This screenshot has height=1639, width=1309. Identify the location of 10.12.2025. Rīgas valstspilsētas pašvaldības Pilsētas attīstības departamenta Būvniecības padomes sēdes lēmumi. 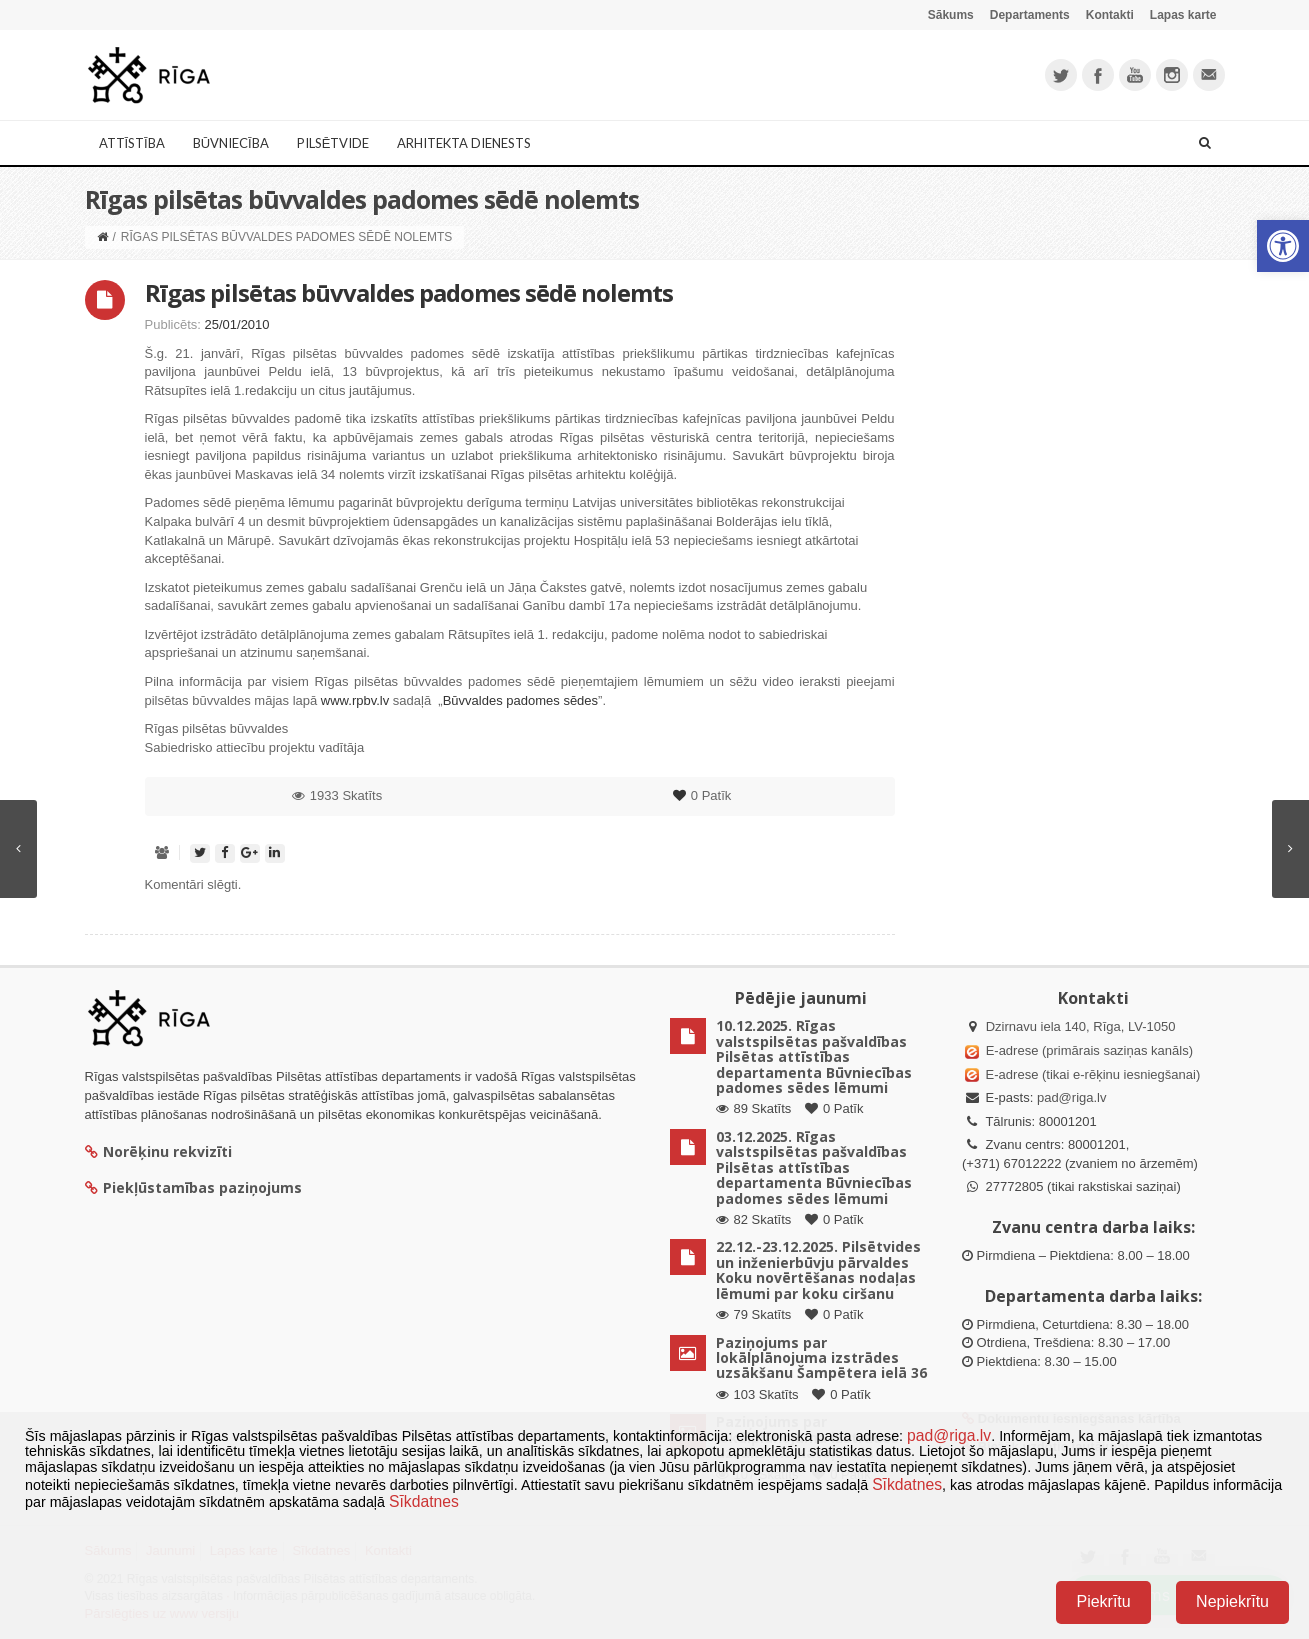
(814, 1056).